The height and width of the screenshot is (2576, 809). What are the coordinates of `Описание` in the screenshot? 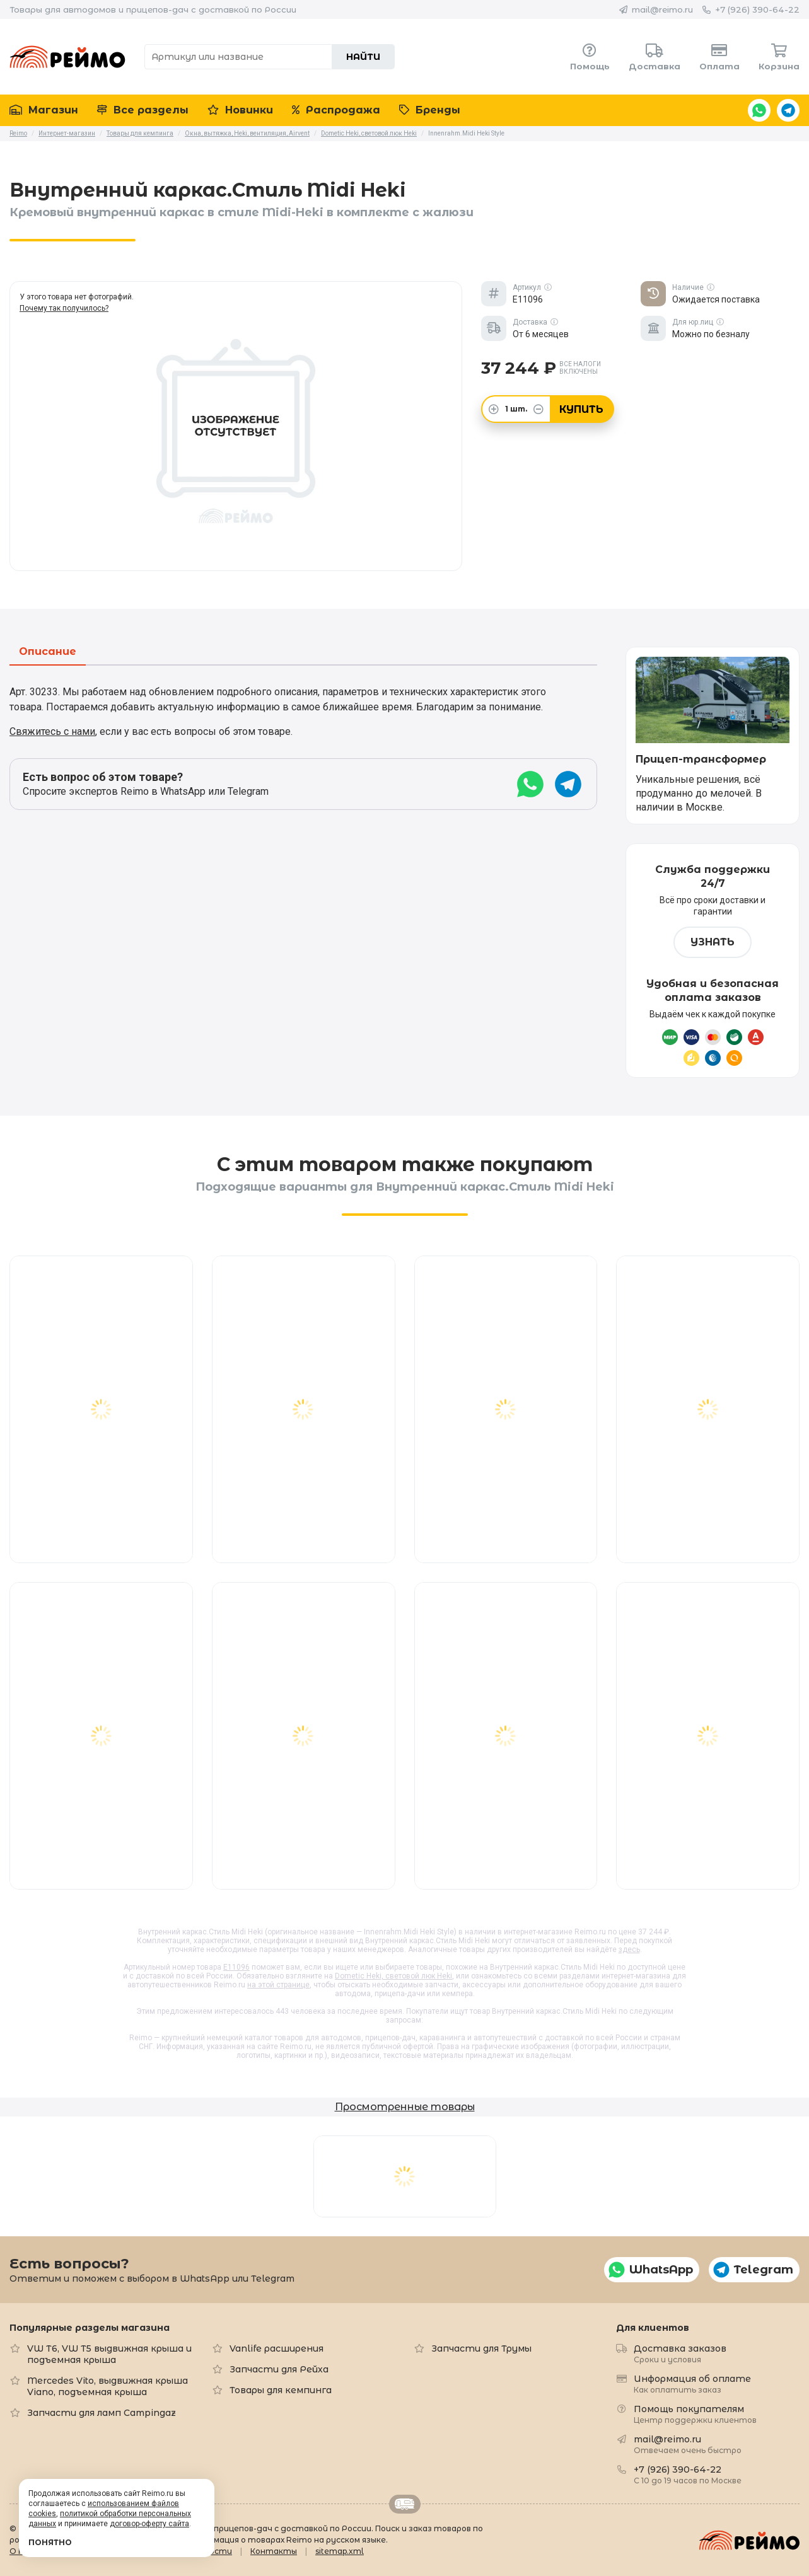 It's located at (47, 652).